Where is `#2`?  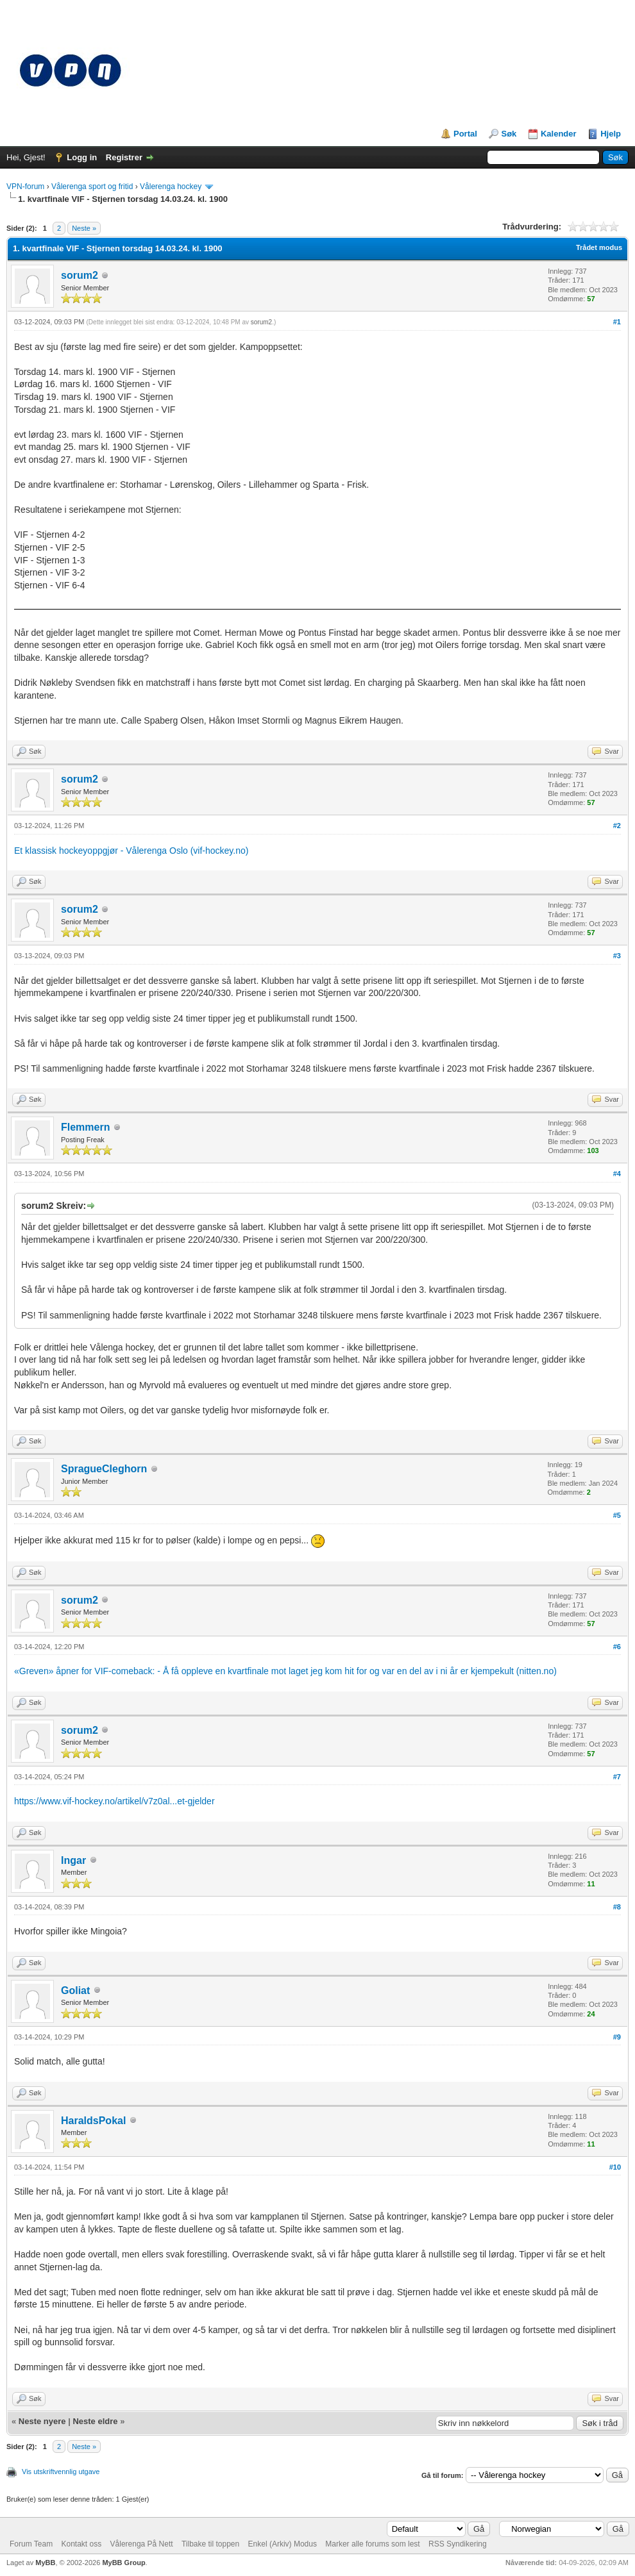
#2 is located at coordinates (617, 825).